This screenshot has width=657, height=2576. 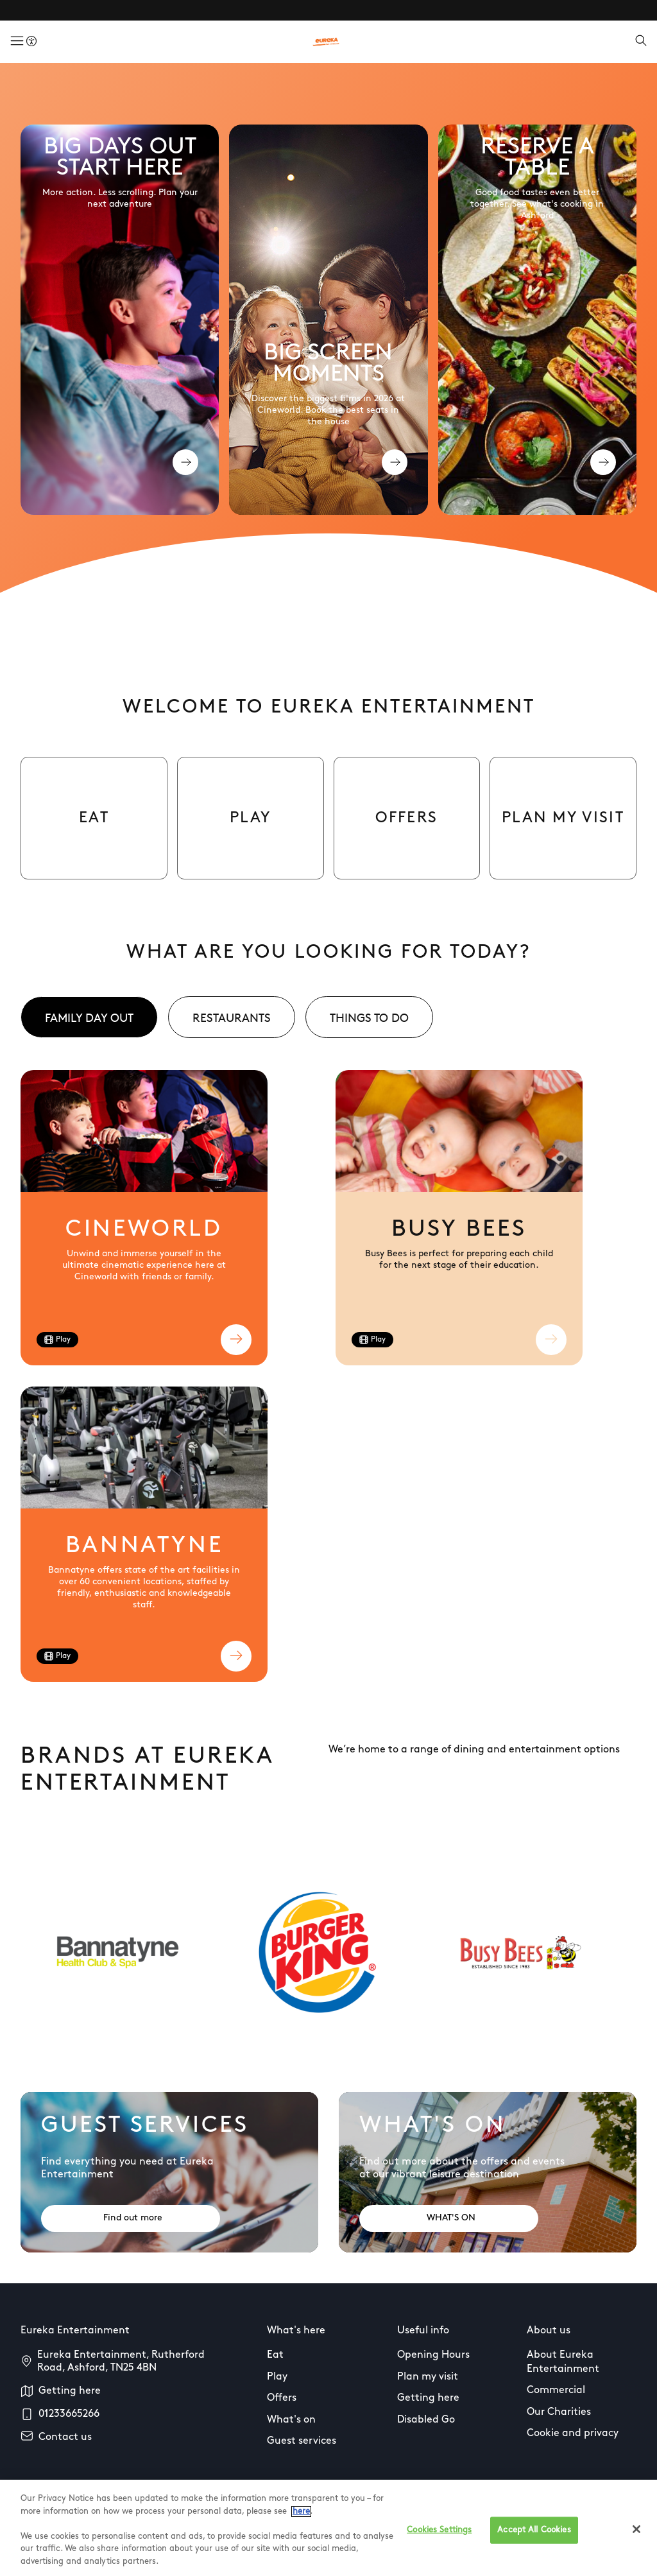 What do you see at coordinates (439, 2549) in the screenshot?
I see `Cookies Settings` at bounding box center [439, 2549].